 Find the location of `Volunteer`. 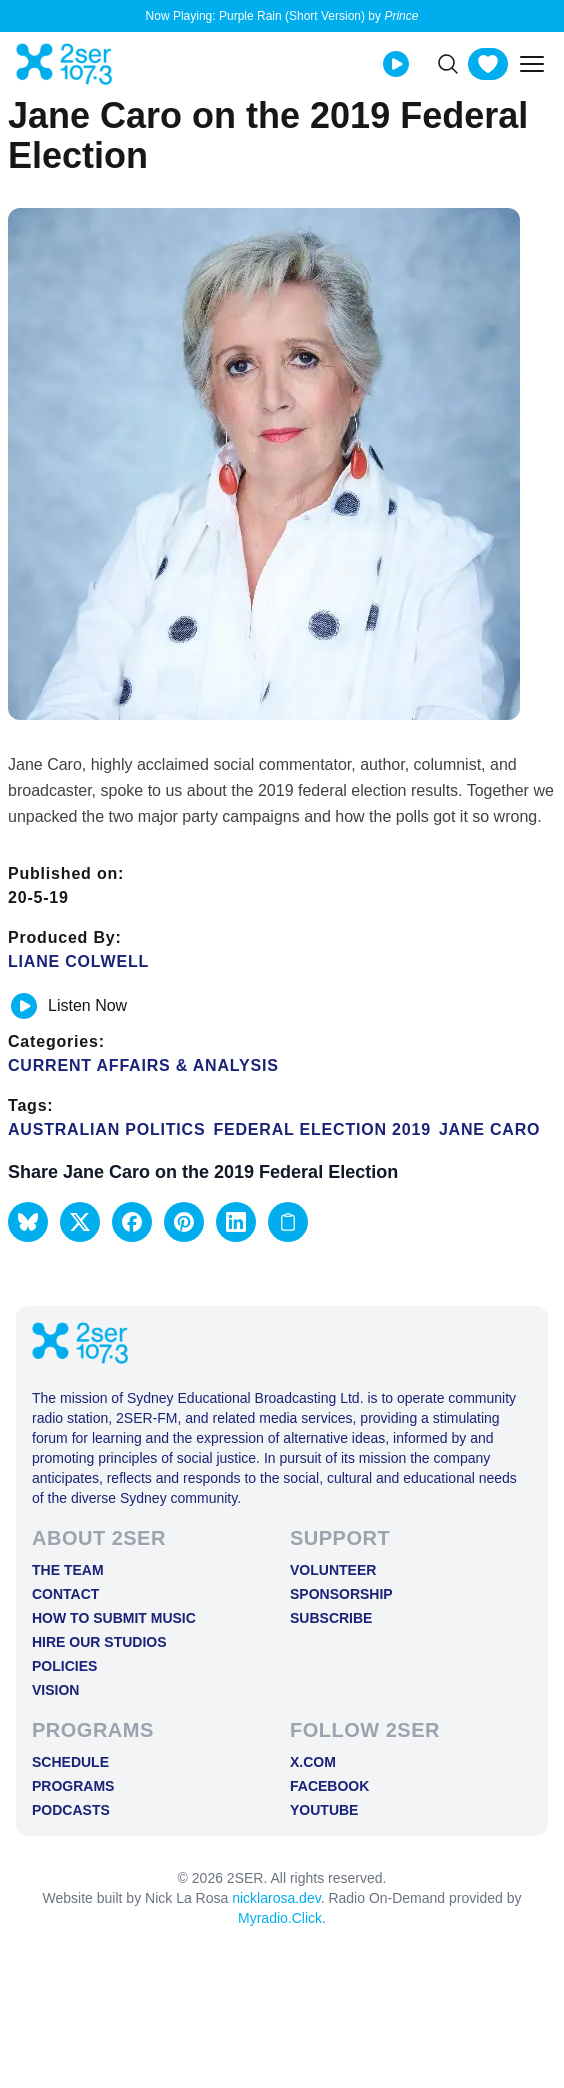

Volunteer is located at coordinates (333, 1570).